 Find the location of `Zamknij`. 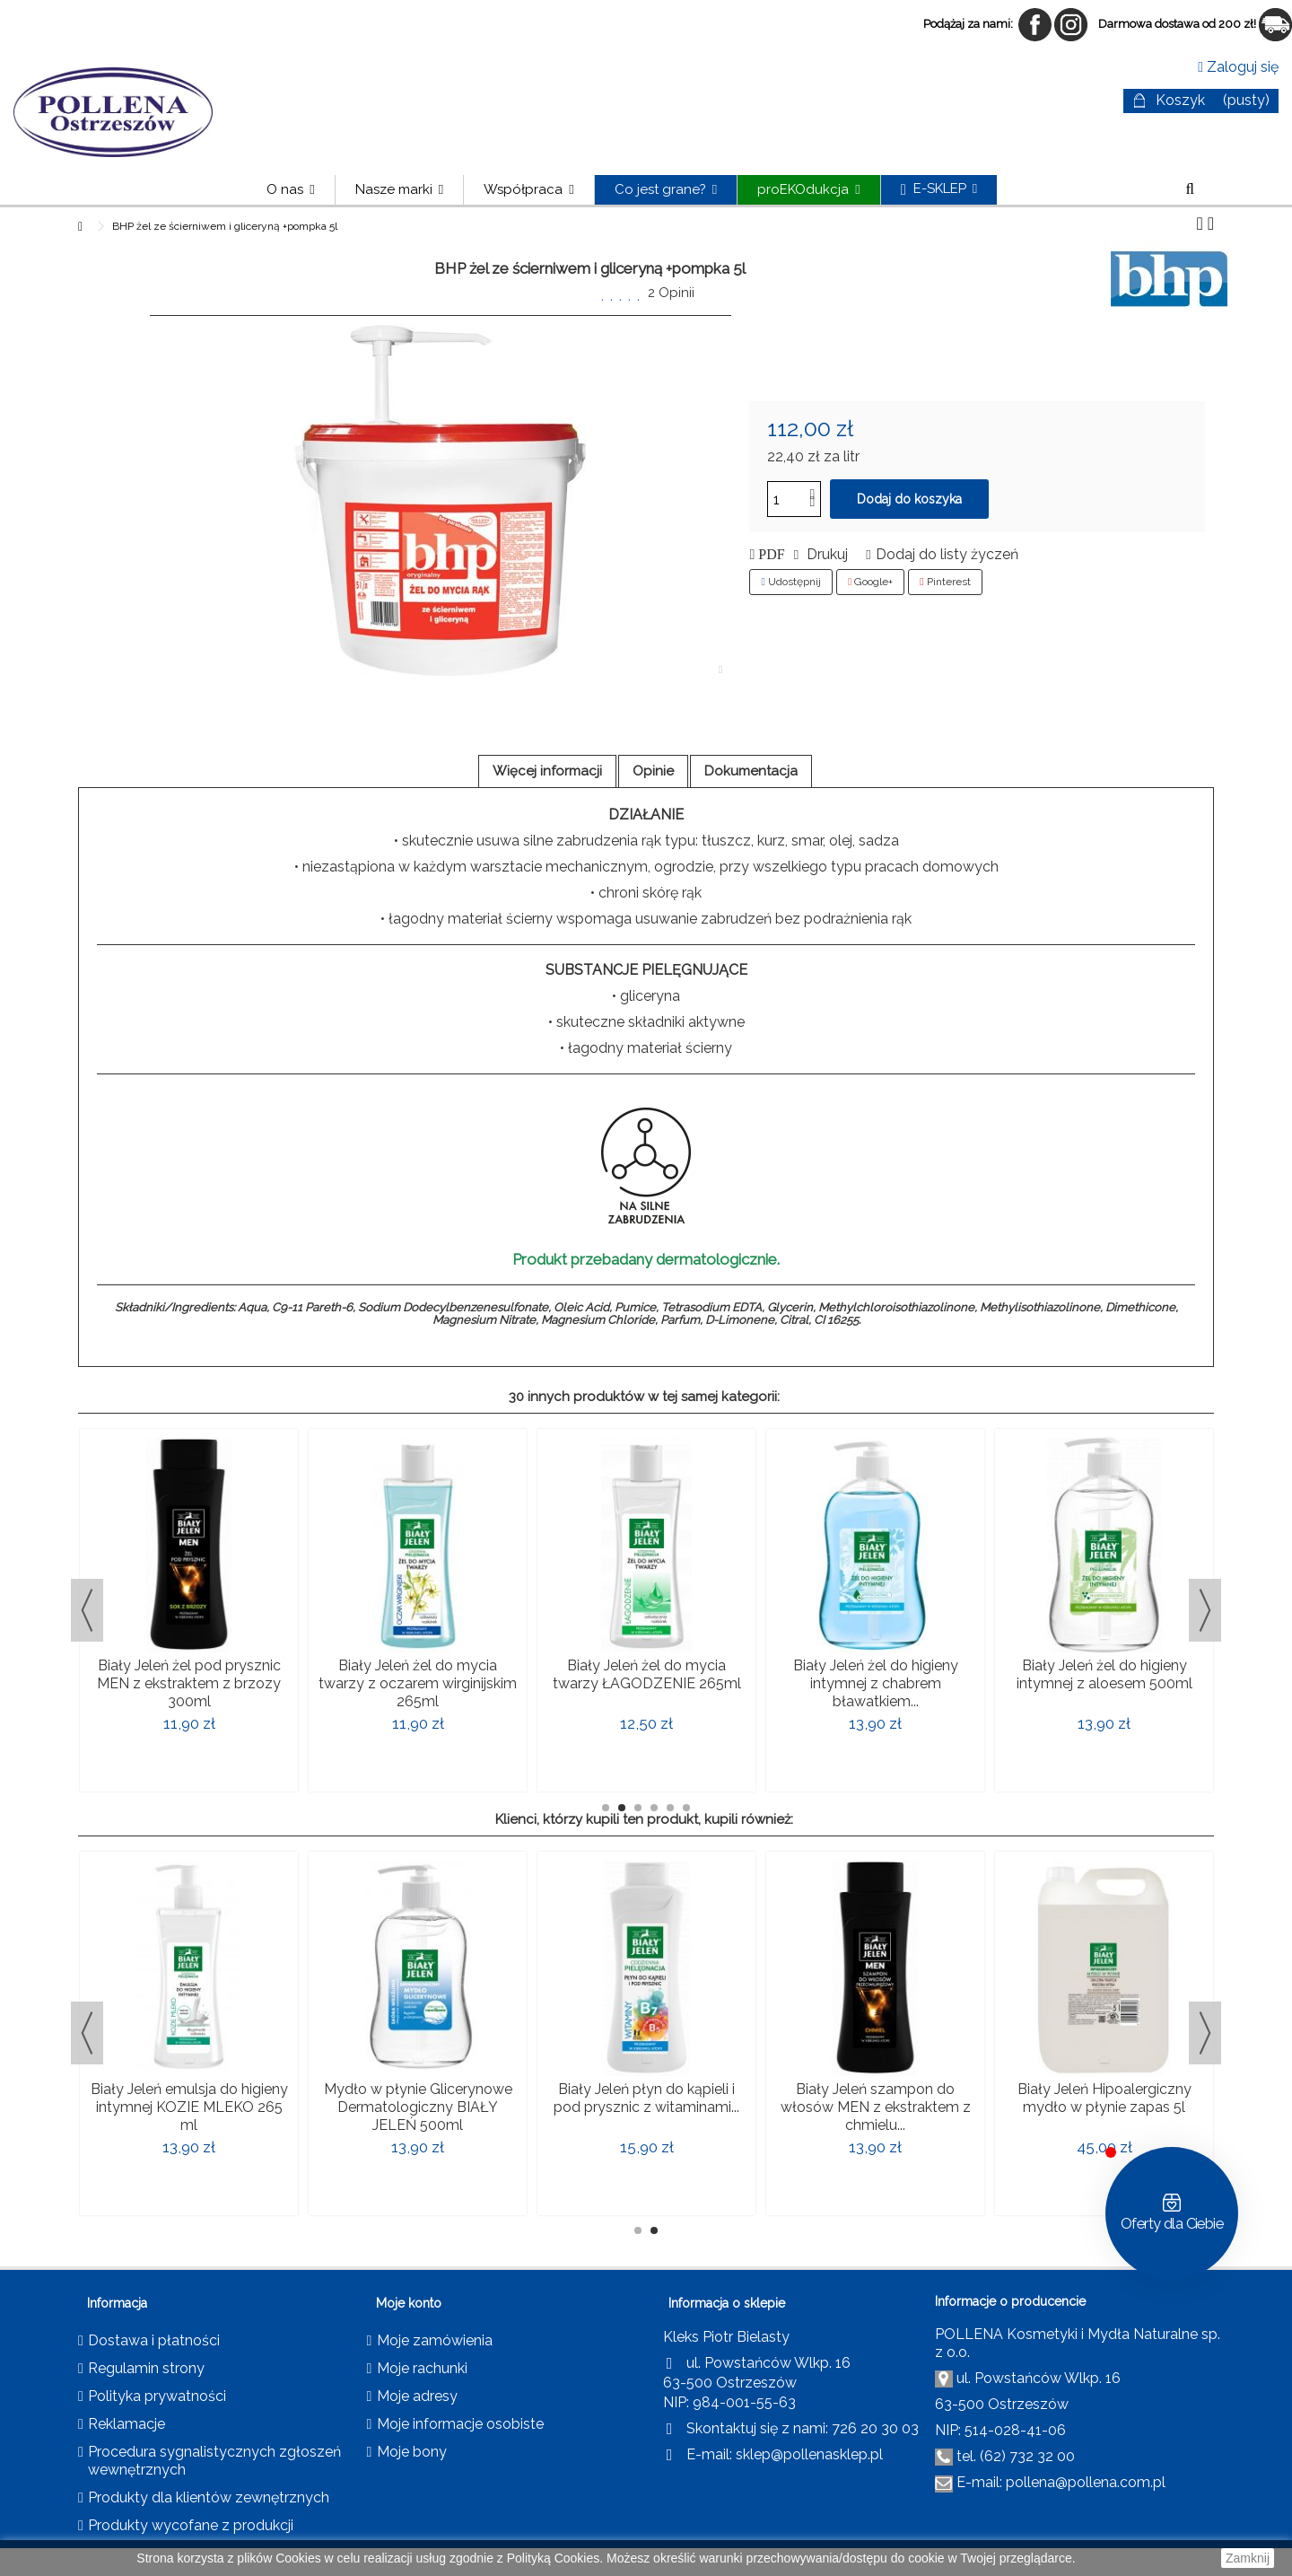

Zamknij is located at coordinates (1248, 2558).